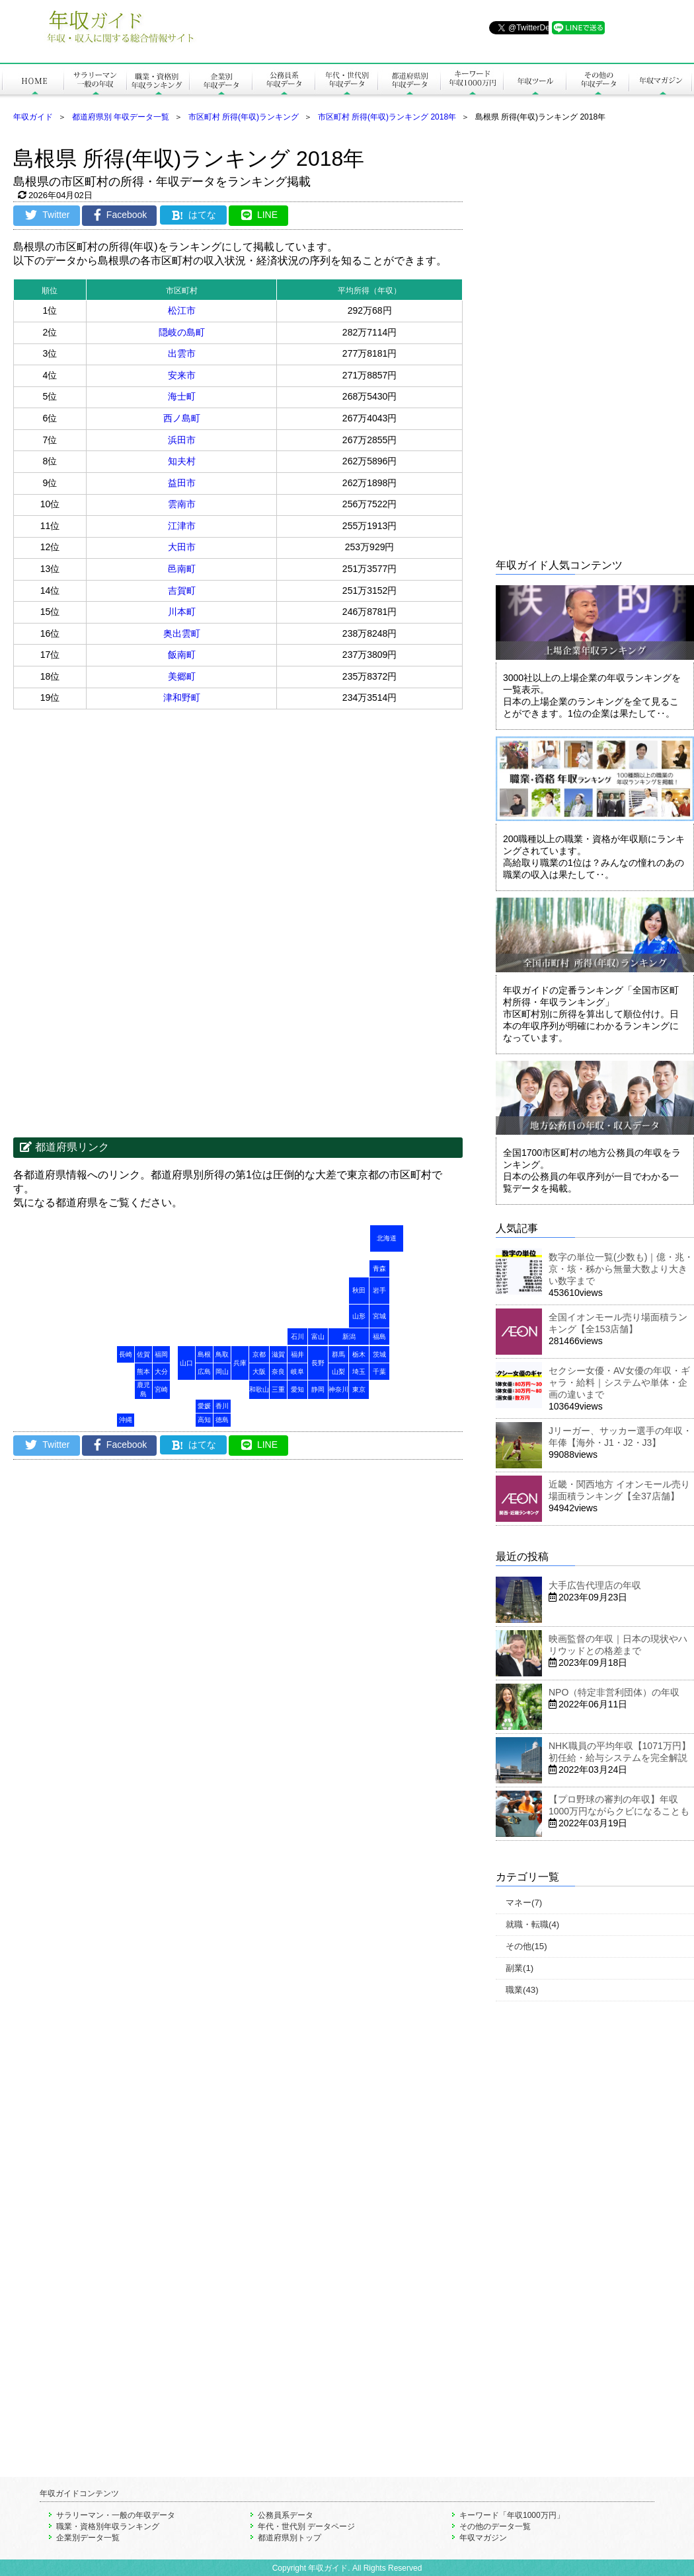  I want to click on 職業・資格別年収ランキング, so click(107, 2526).